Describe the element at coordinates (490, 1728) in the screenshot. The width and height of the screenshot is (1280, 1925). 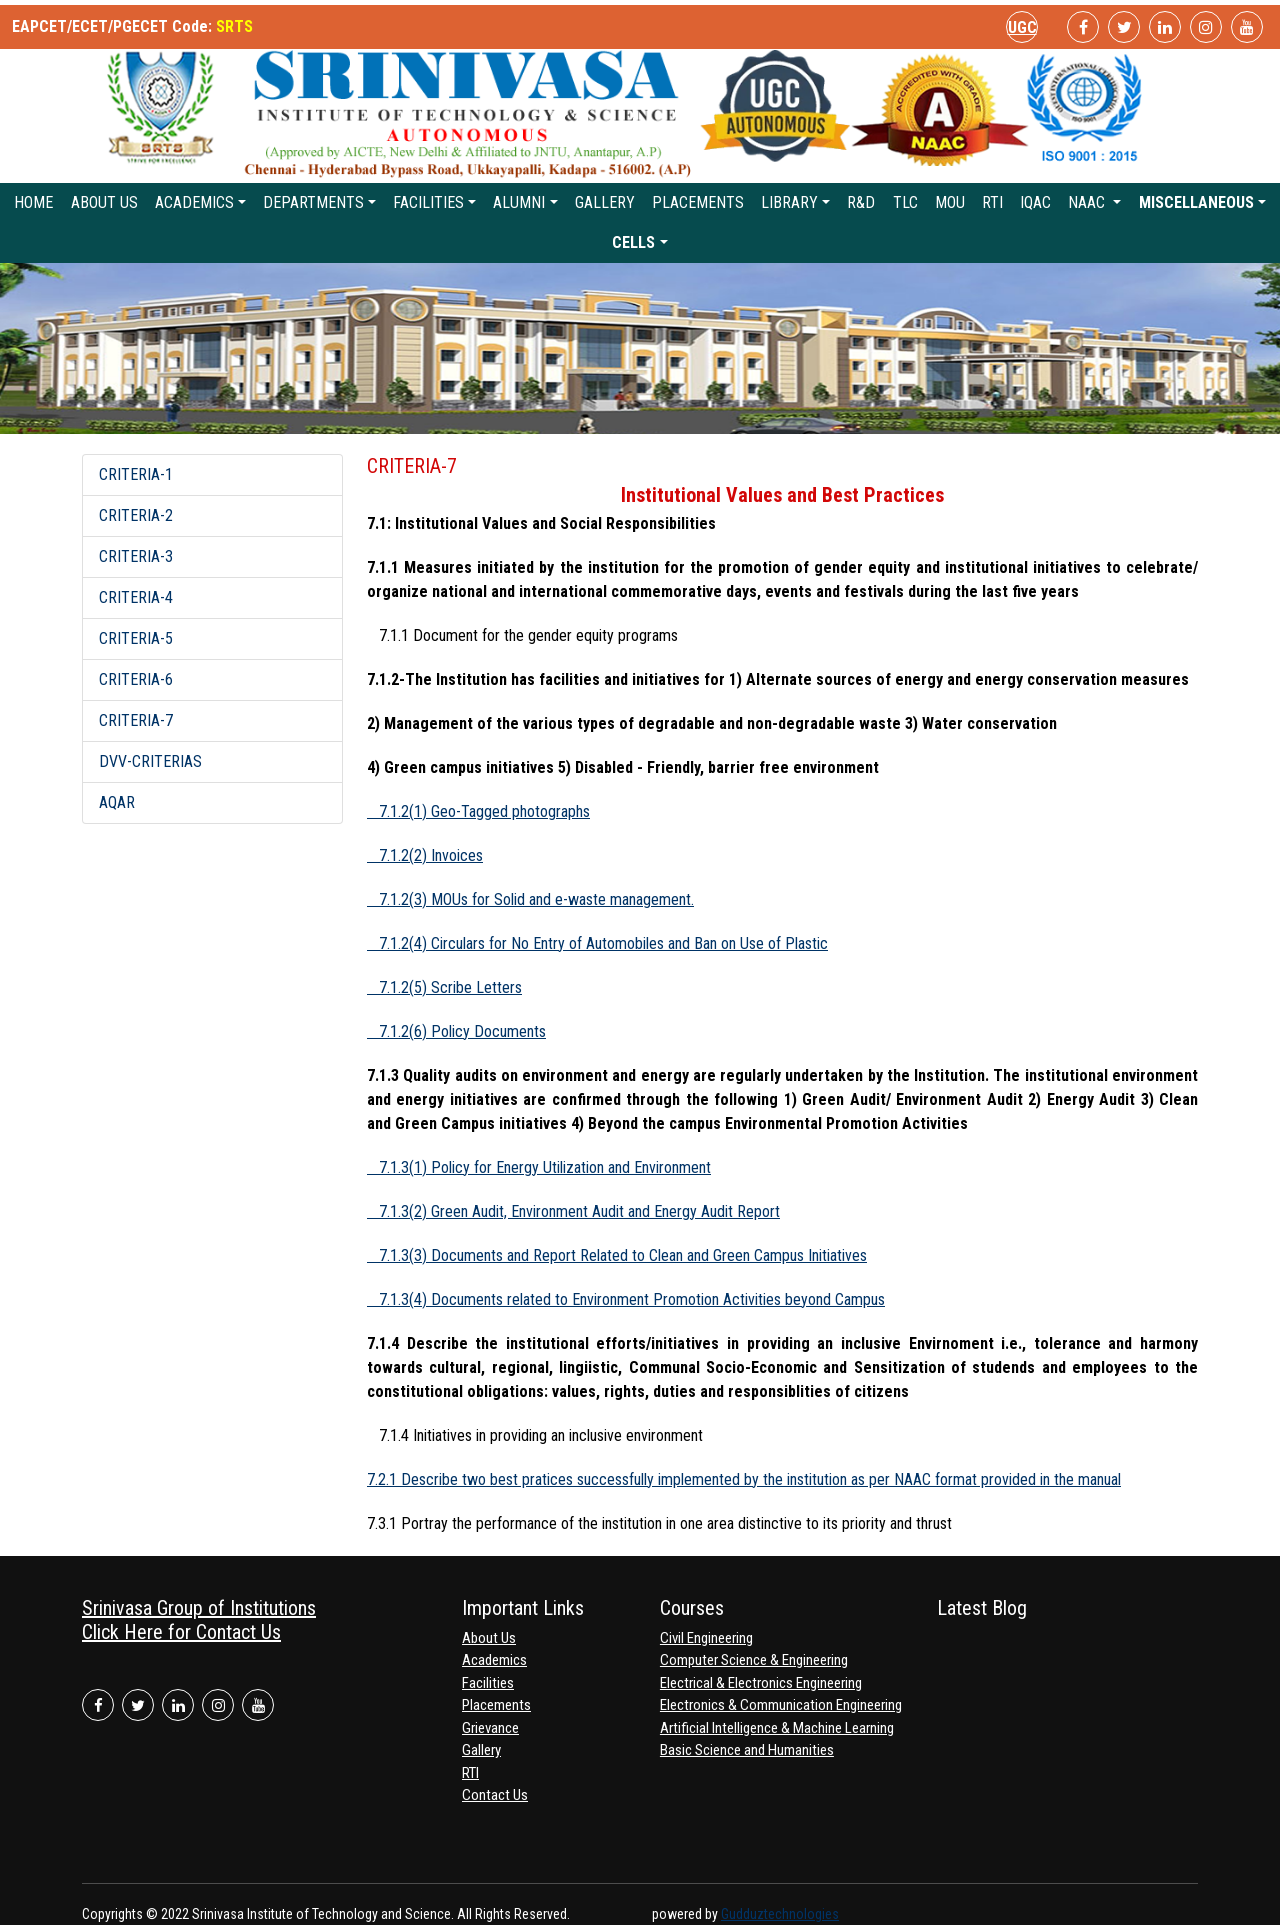
I see `Grievance` at that location.